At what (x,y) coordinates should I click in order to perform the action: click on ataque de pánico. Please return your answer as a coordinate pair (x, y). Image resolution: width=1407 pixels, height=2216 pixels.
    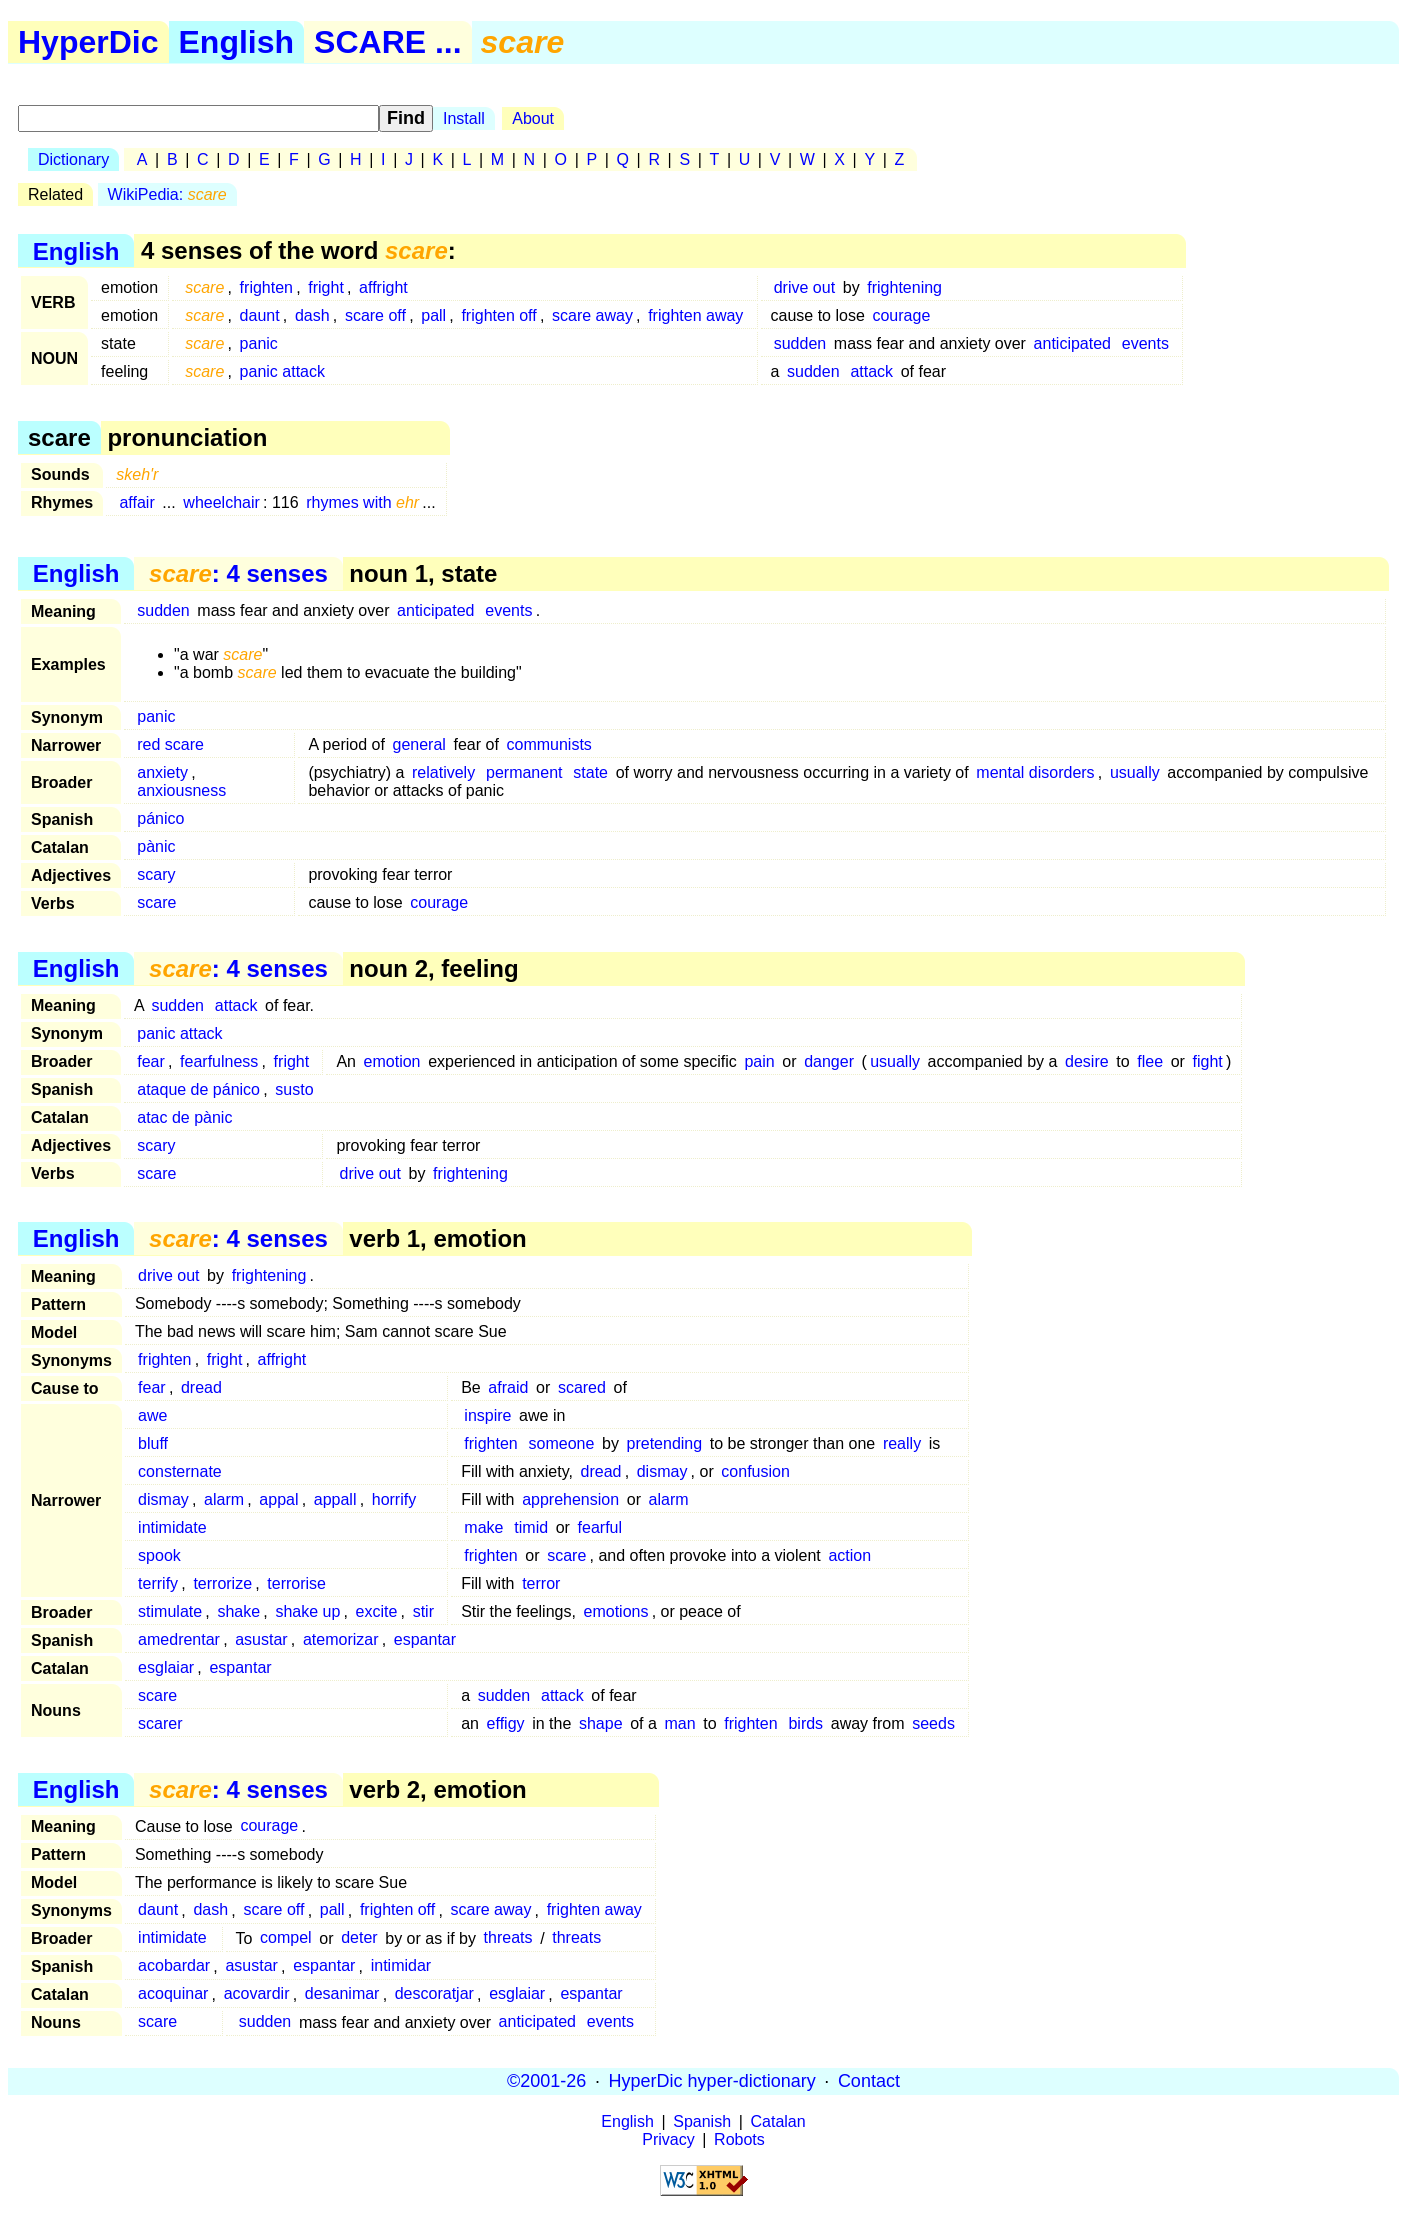
    Looking at the image, I should click on (198, 1089).